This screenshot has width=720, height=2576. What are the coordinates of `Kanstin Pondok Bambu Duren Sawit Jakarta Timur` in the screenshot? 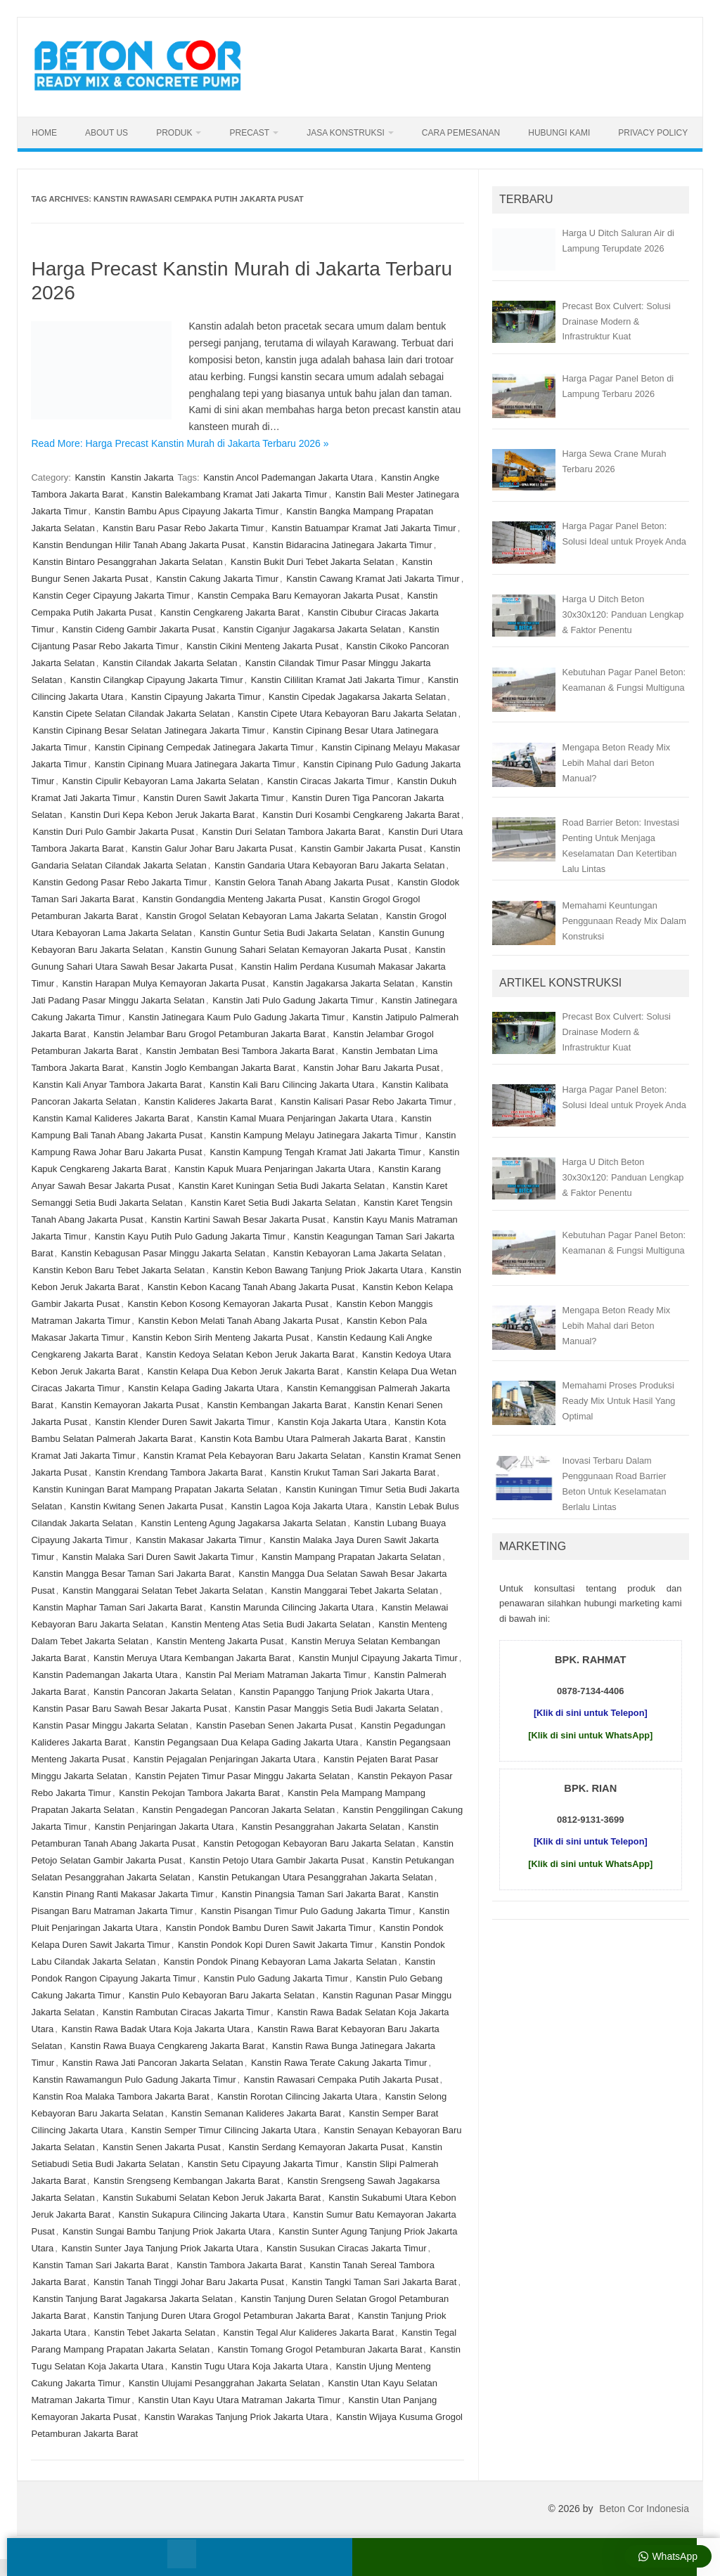 It's located at (269, 1928).